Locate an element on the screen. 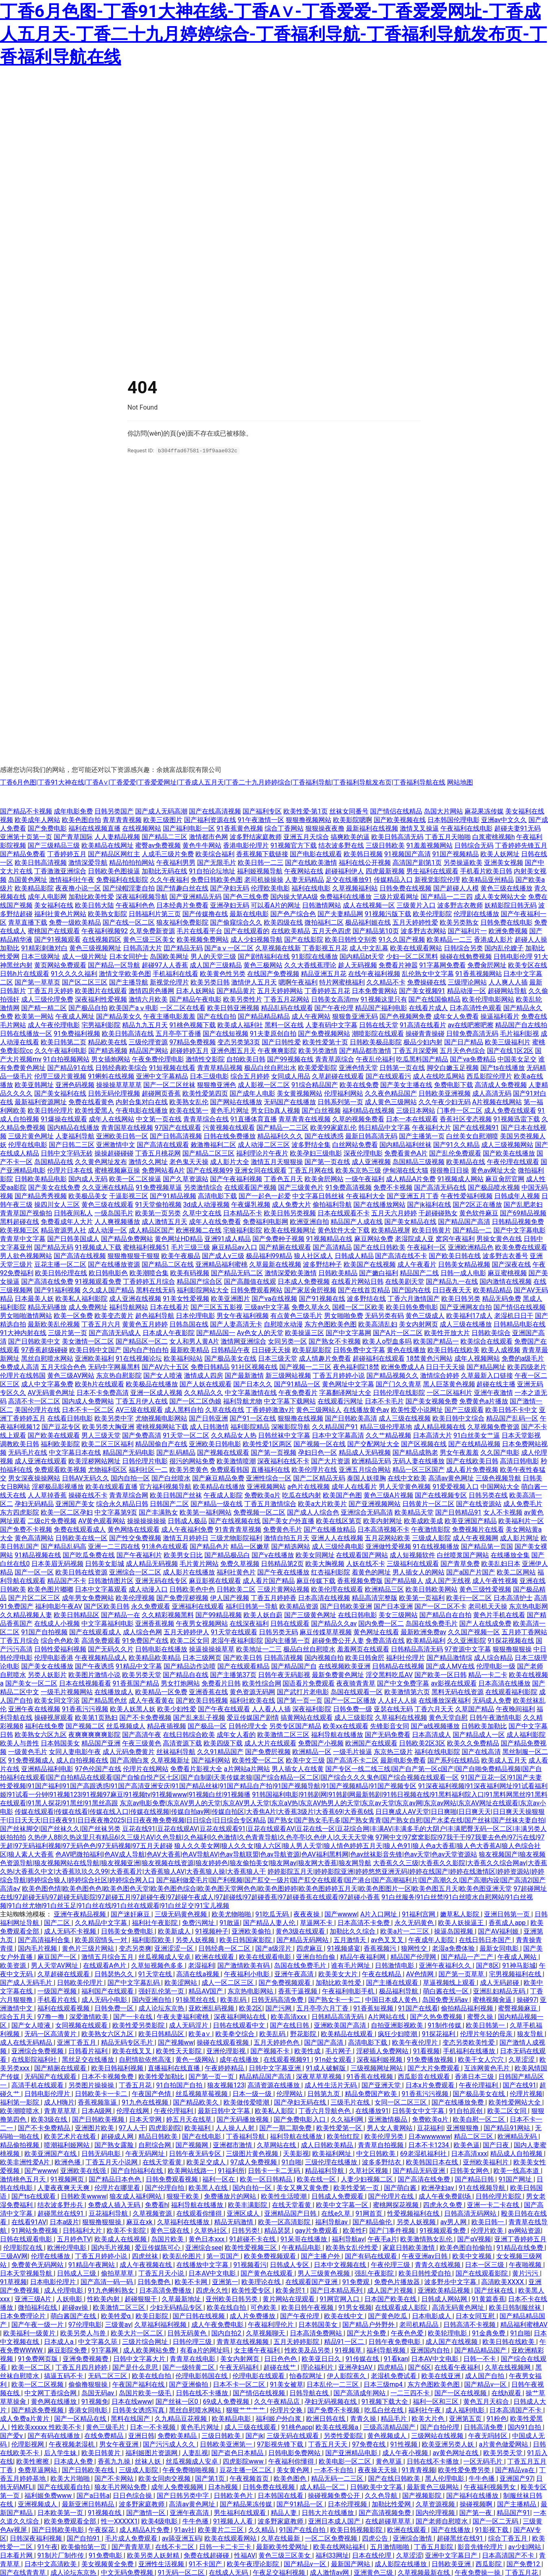 Image resolution: width=548 pixels, height=2576 pixels. 五月婷丁香网站 is located at coordinates (524, 1631).